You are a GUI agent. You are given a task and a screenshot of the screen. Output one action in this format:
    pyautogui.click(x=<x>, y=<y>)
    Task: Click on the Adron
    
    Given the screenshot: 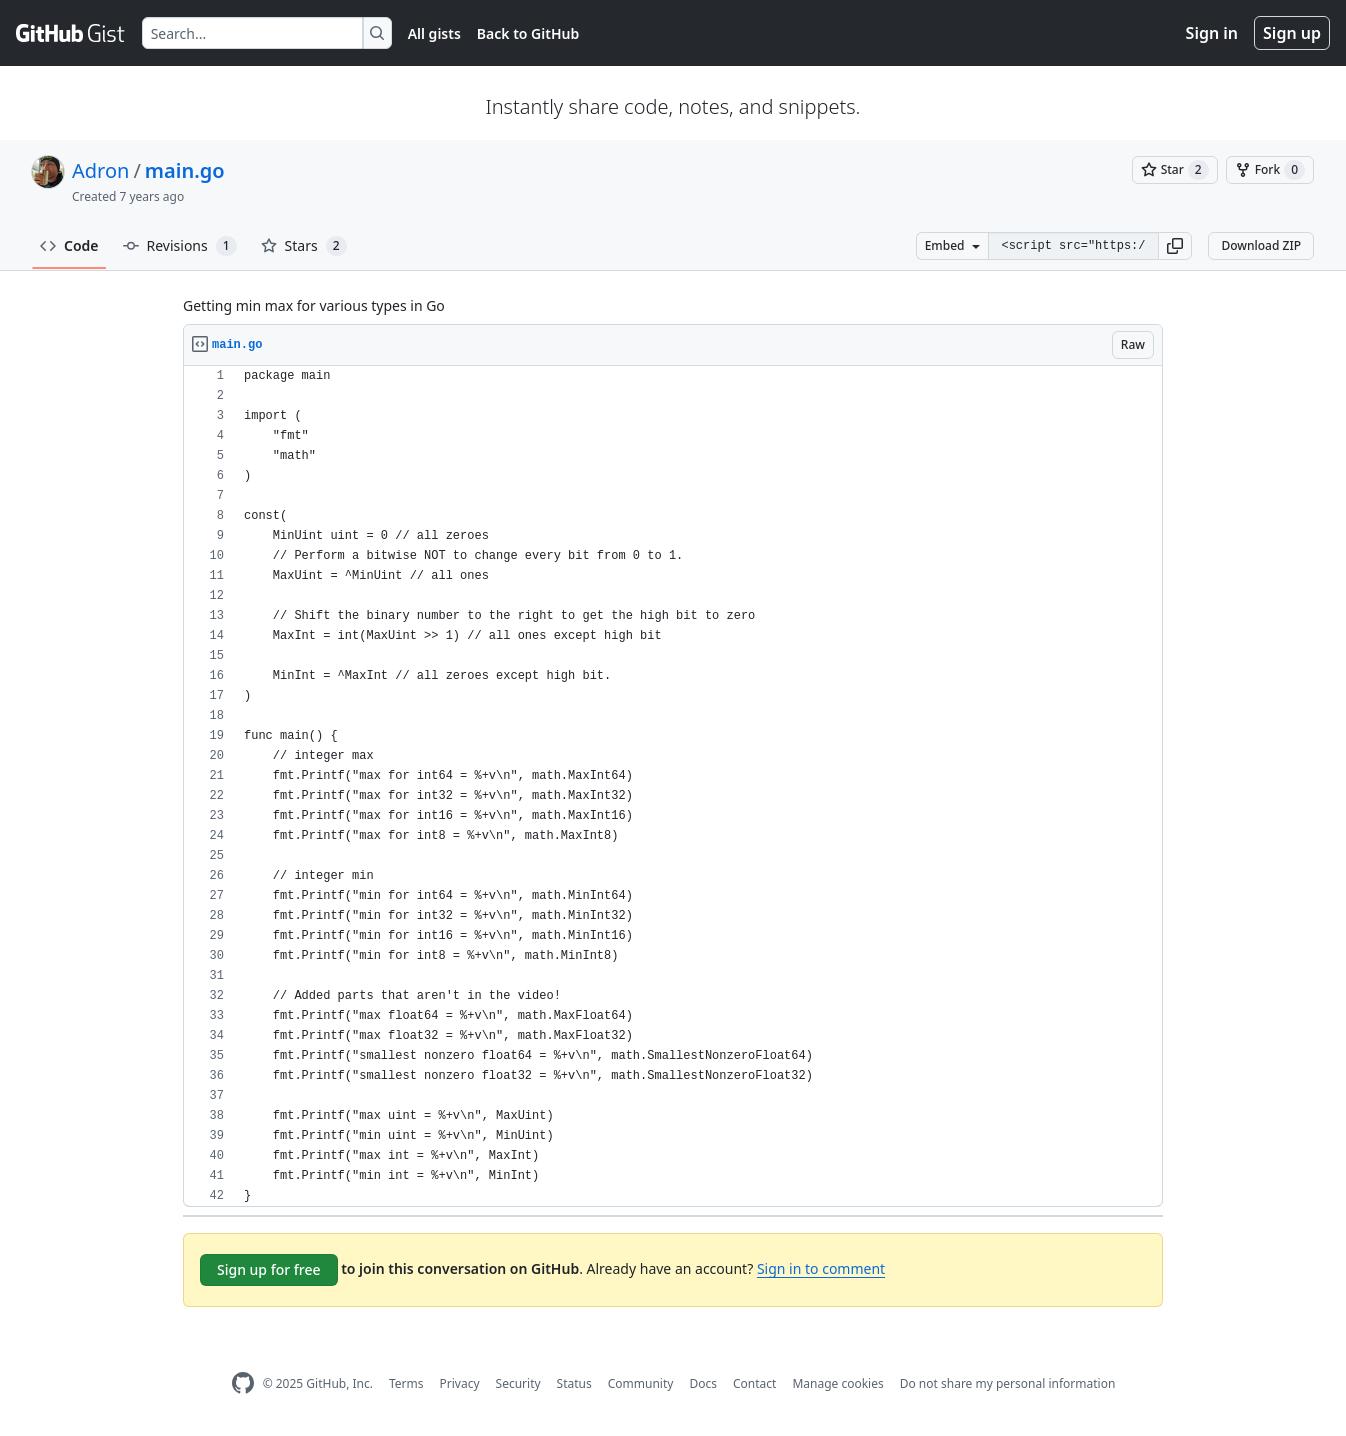 What is the action you would take?
    pyautogui.click(x=100, y=170)
    